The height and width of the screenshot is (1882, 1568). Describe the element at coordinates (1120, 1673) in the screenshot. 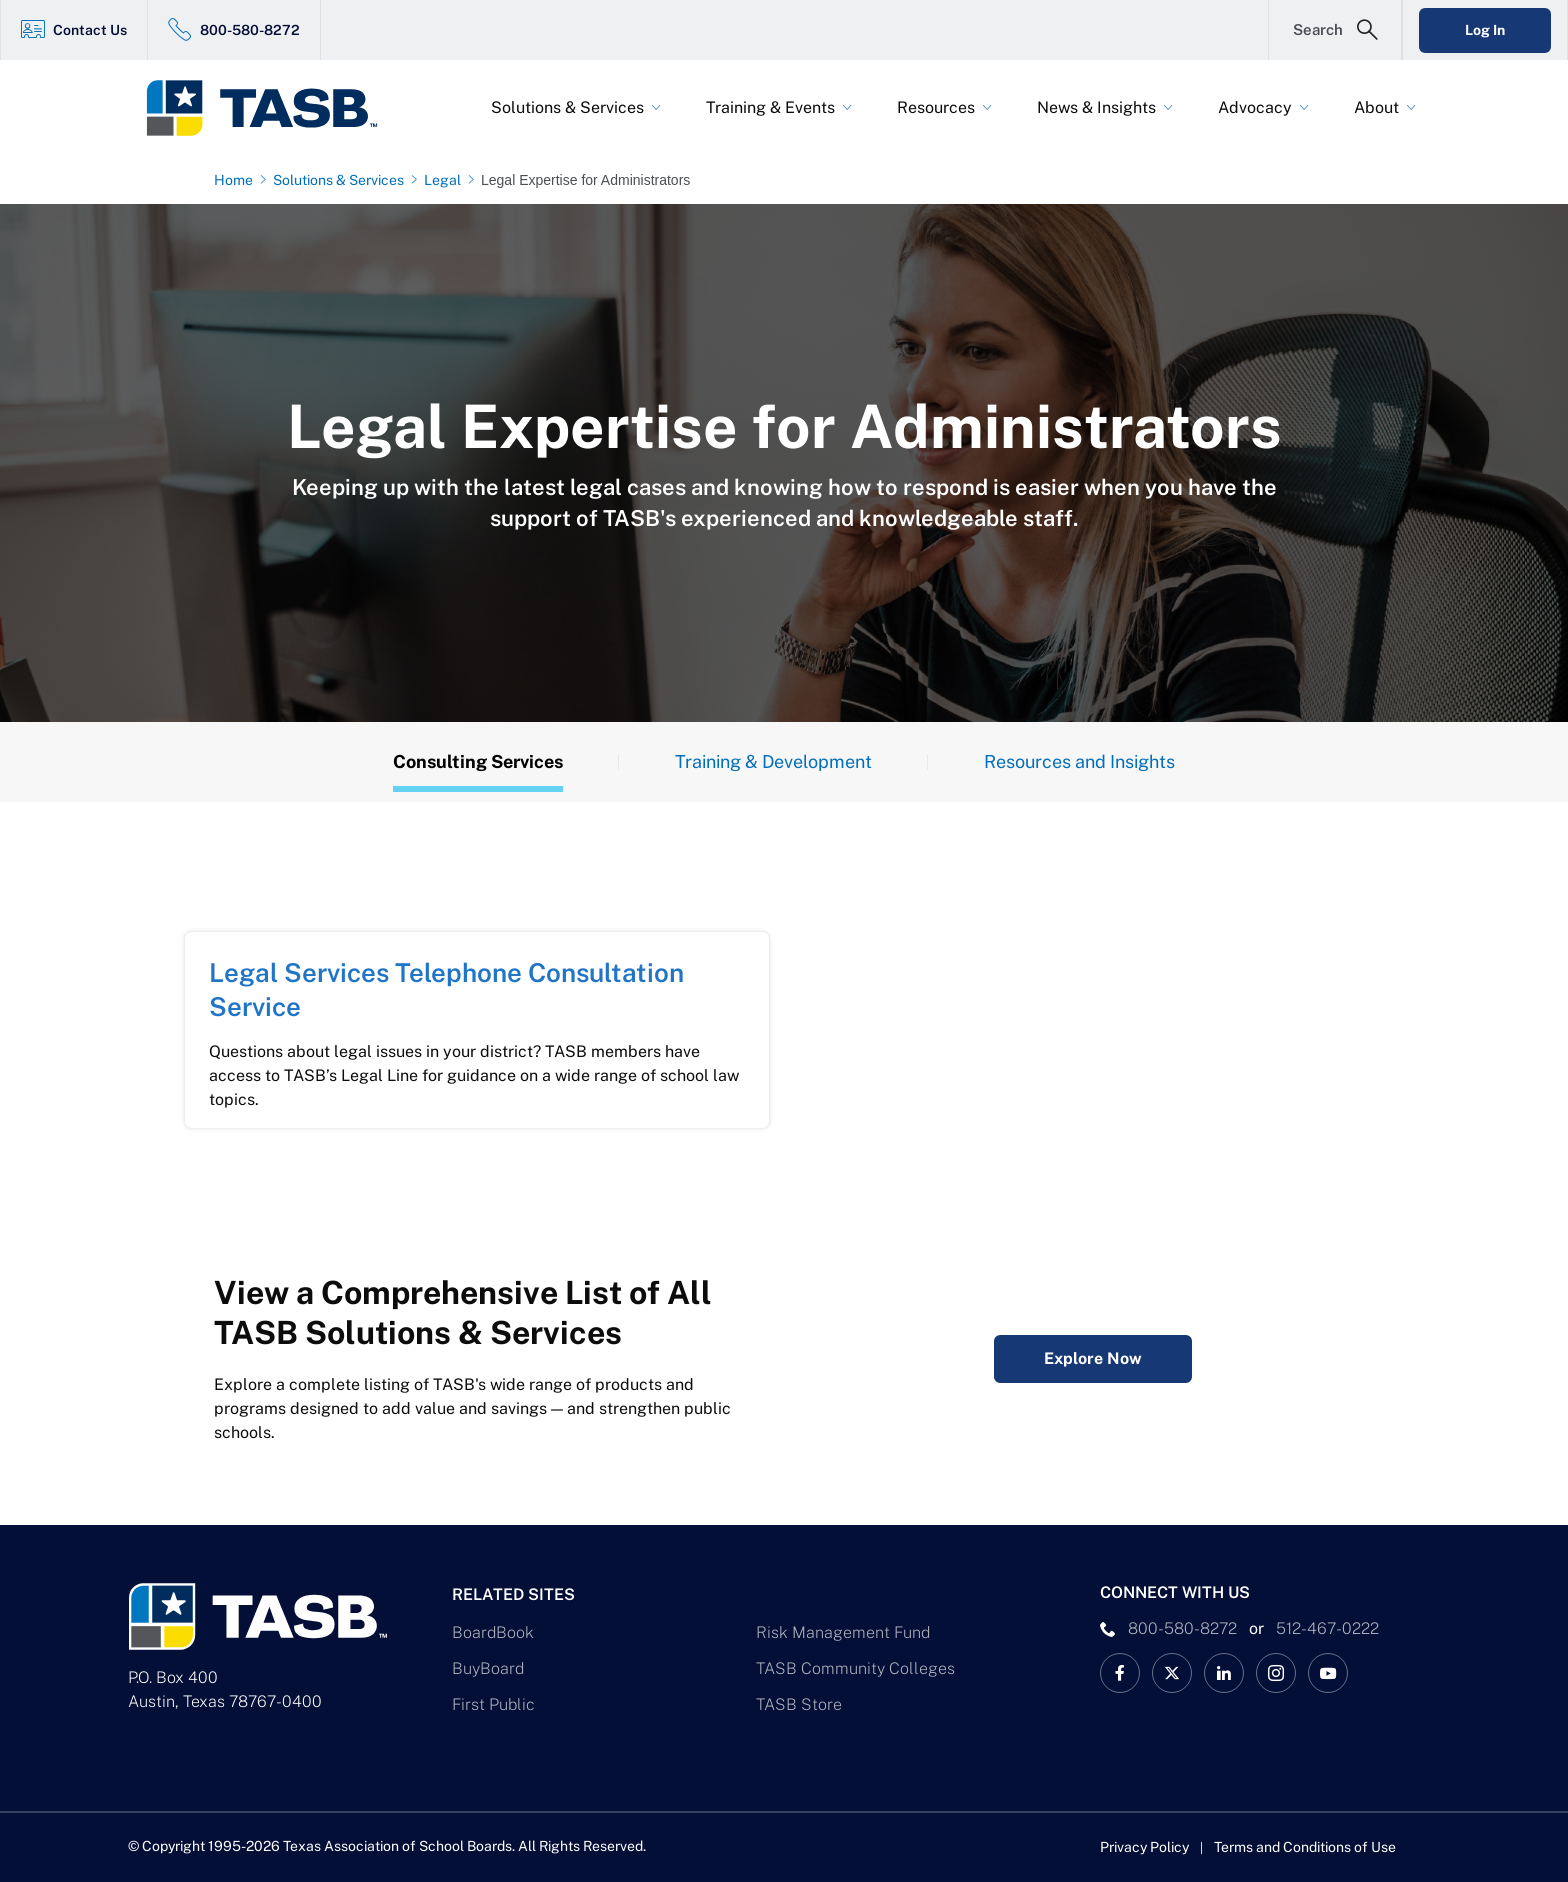

I see `[TASB Facebook Link]` at that location.